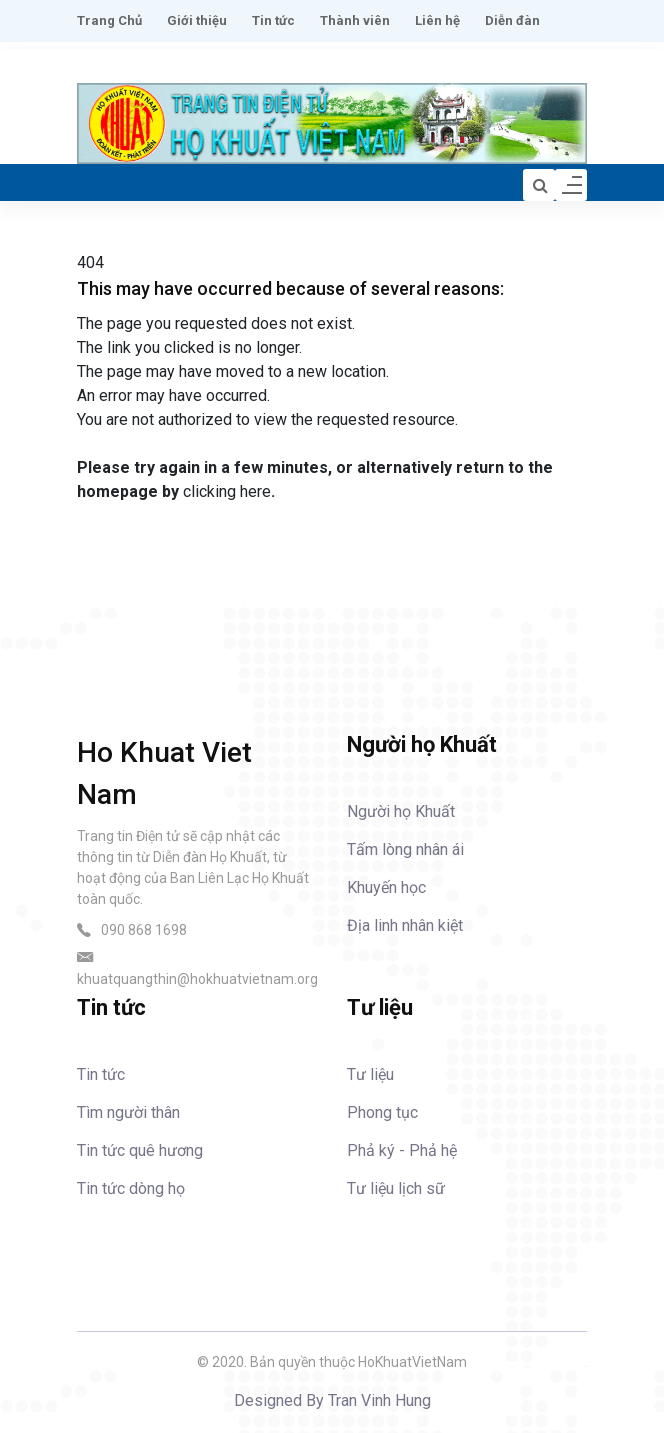  Describe the element at coordinates (227, 491) in the screenshot. I see `clicking here` at that location.